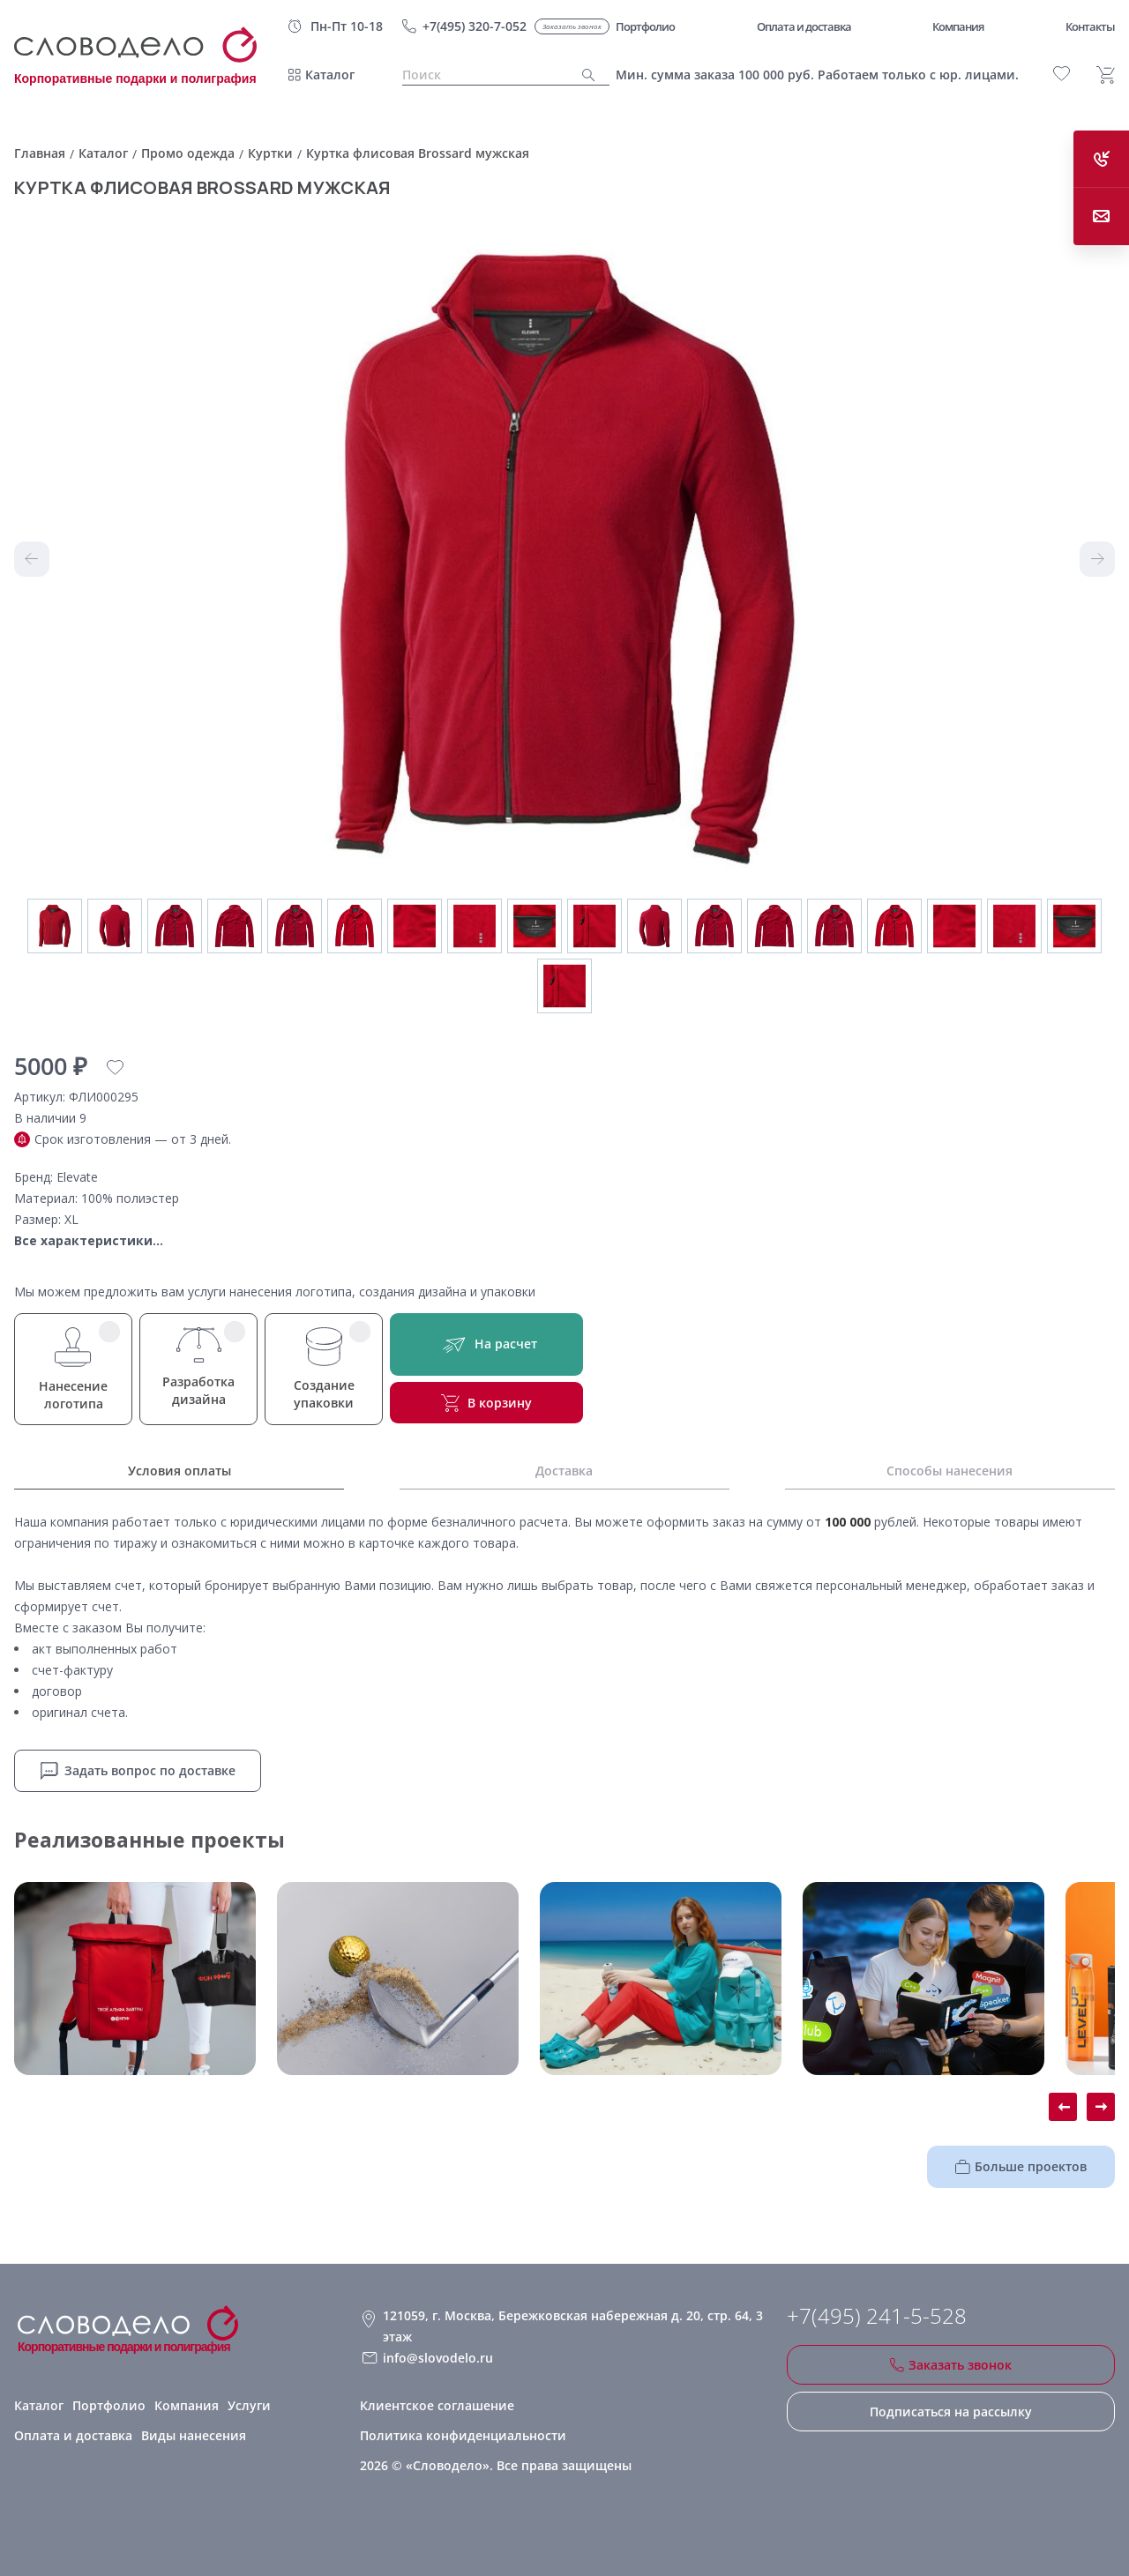 Image resolution: width=1129 pixels, height=2576 pixels. Describe the element at coordinates (486, 1344) in the screenshot. I see `На расчет` at that location.